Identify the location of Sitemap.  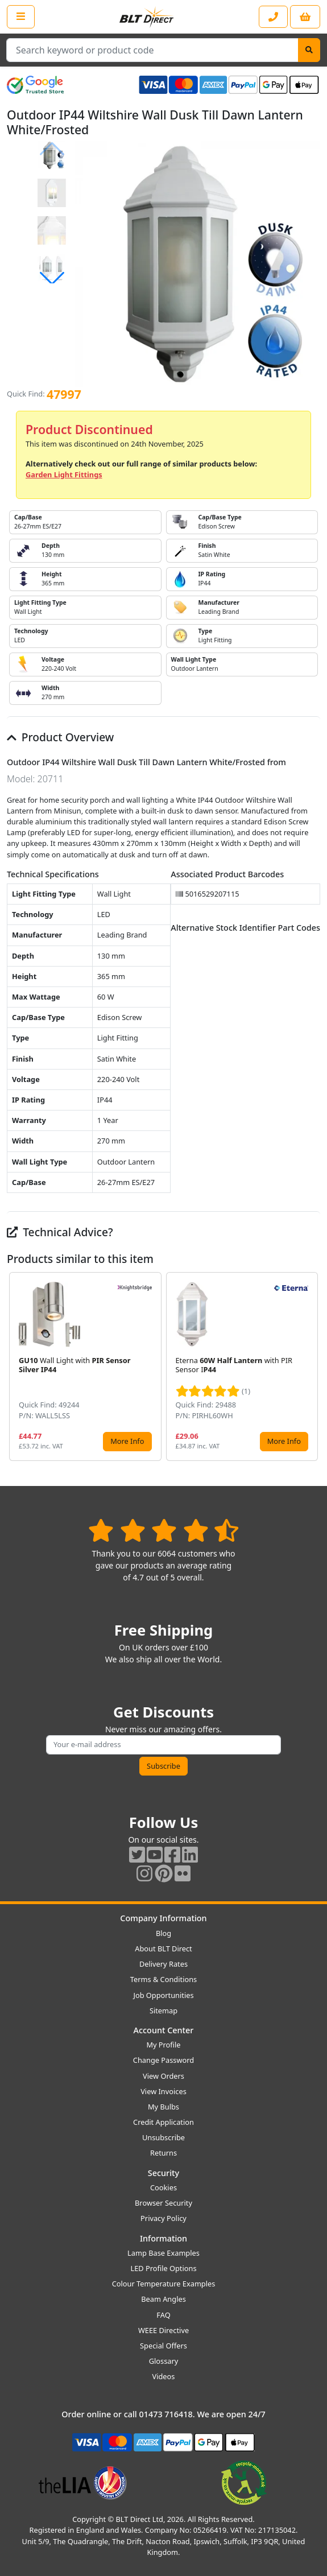
(163, 2010).